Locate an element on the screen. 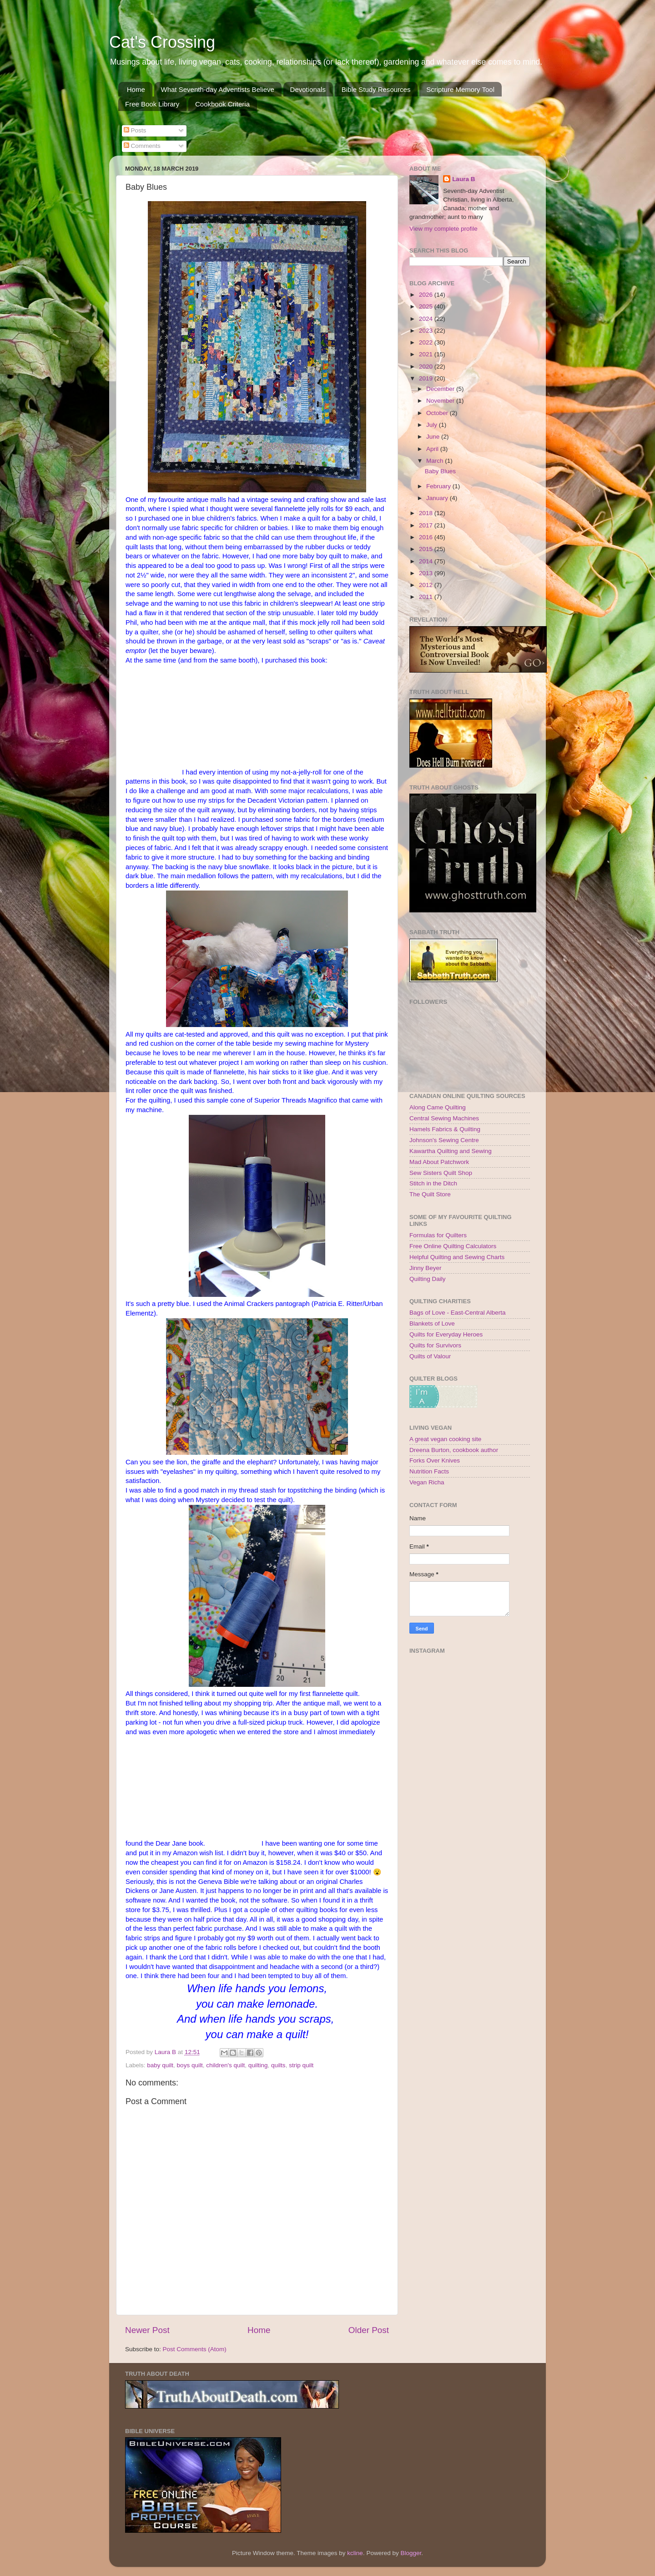  Cat's Crossing is located at coordinates (162, 42).